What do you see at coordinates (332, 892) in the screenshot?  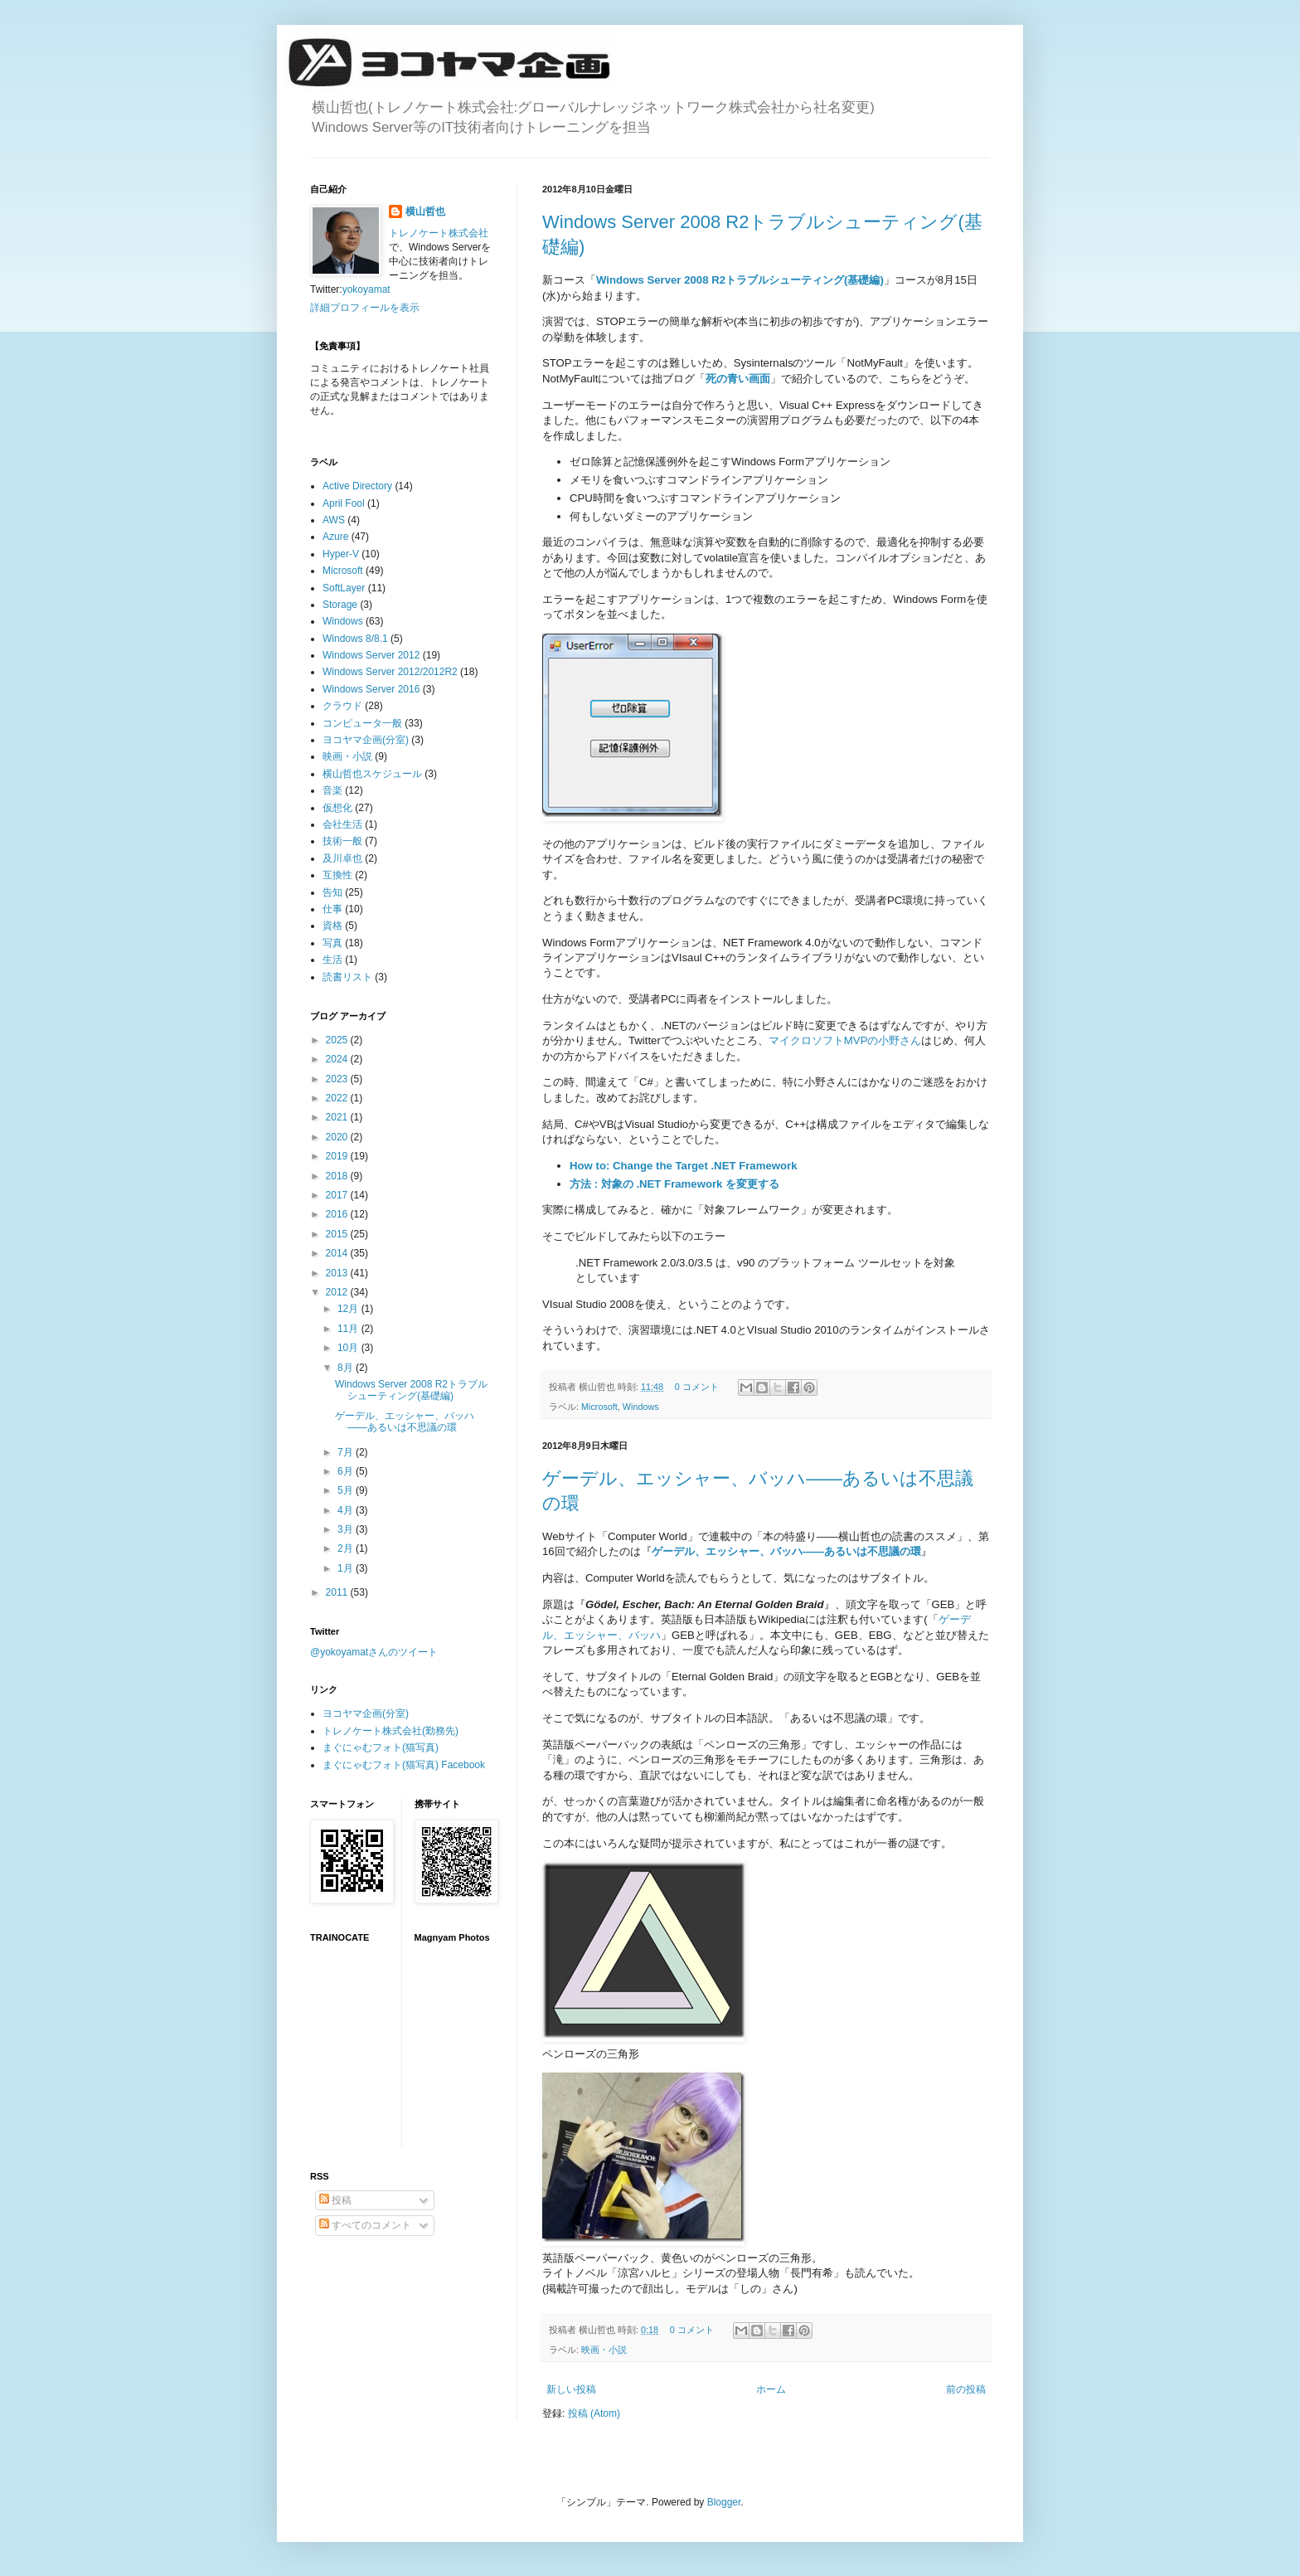 I see `告知` at bounding box center [332, 892].